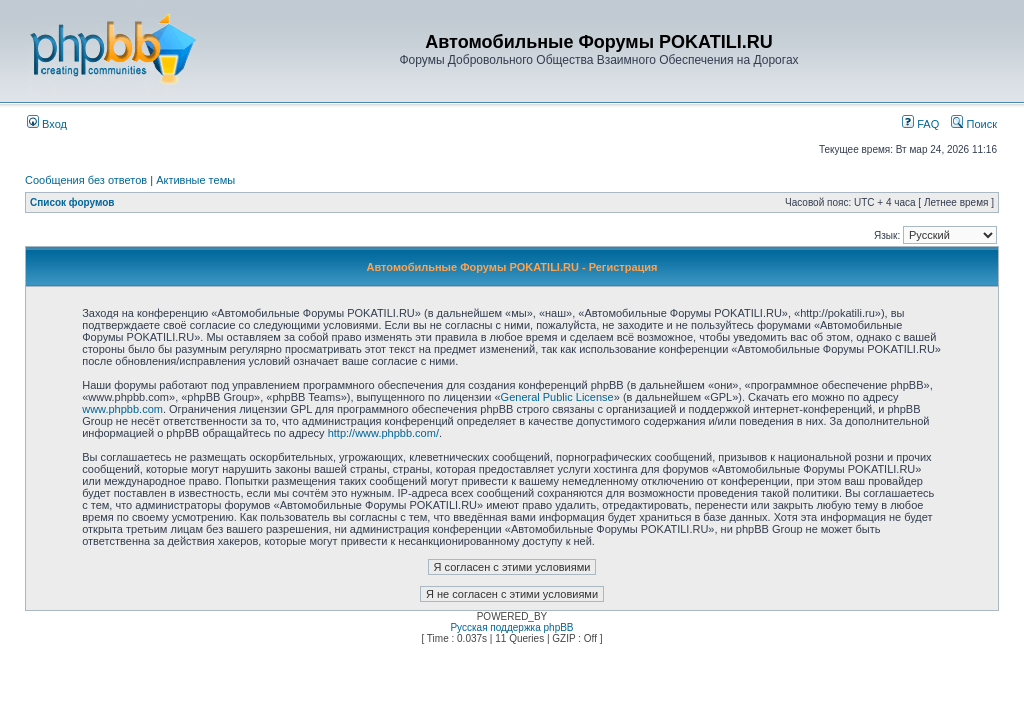 This screenshot has height=720, width=1024. What do you see at coordinates (195, 180) in the screenshot?
I see `Активные темы` at bounding box center [195, 180].